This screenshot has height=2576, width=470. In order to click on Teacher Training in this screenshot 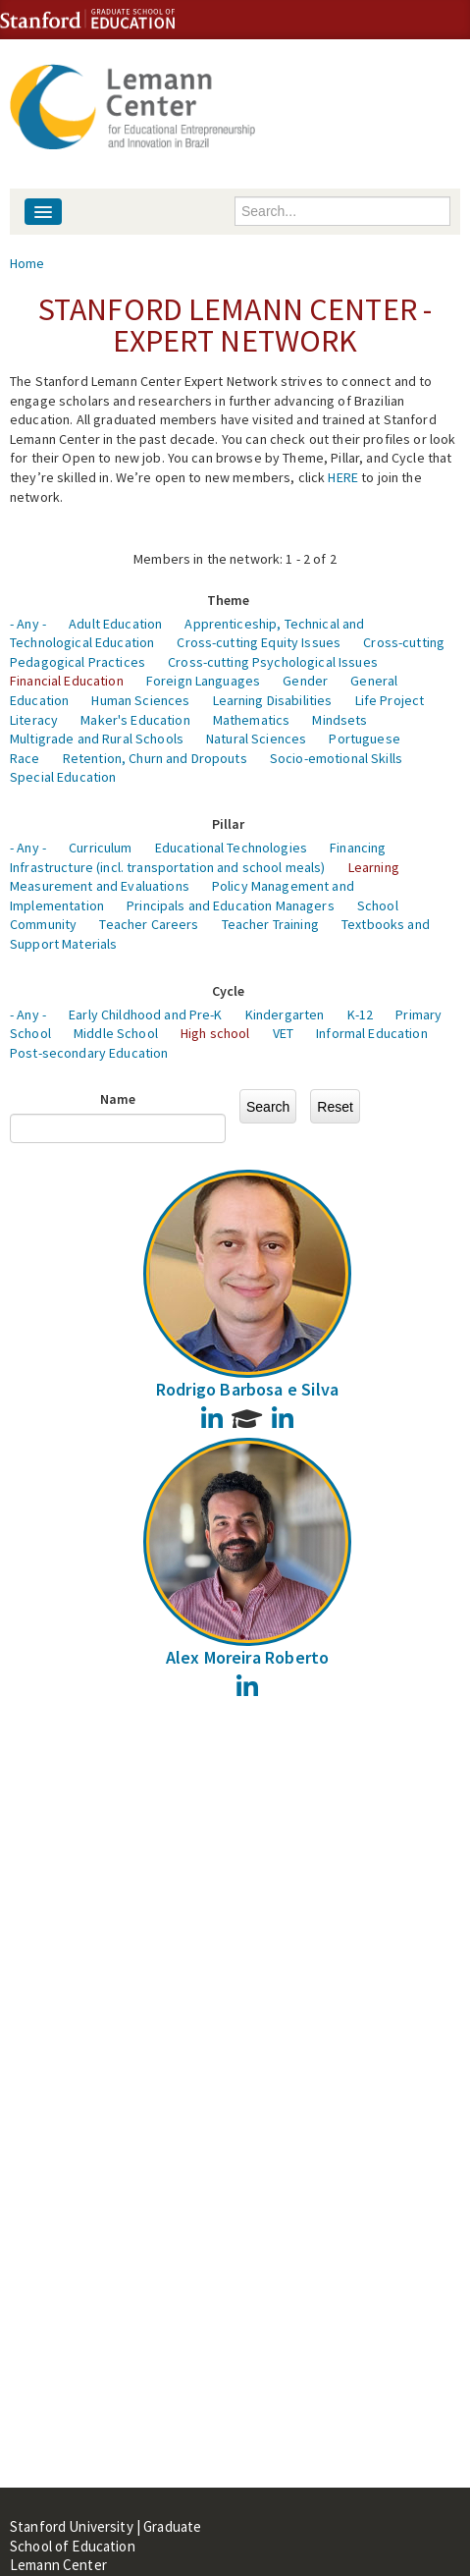, I will do `click(270, 924)`.